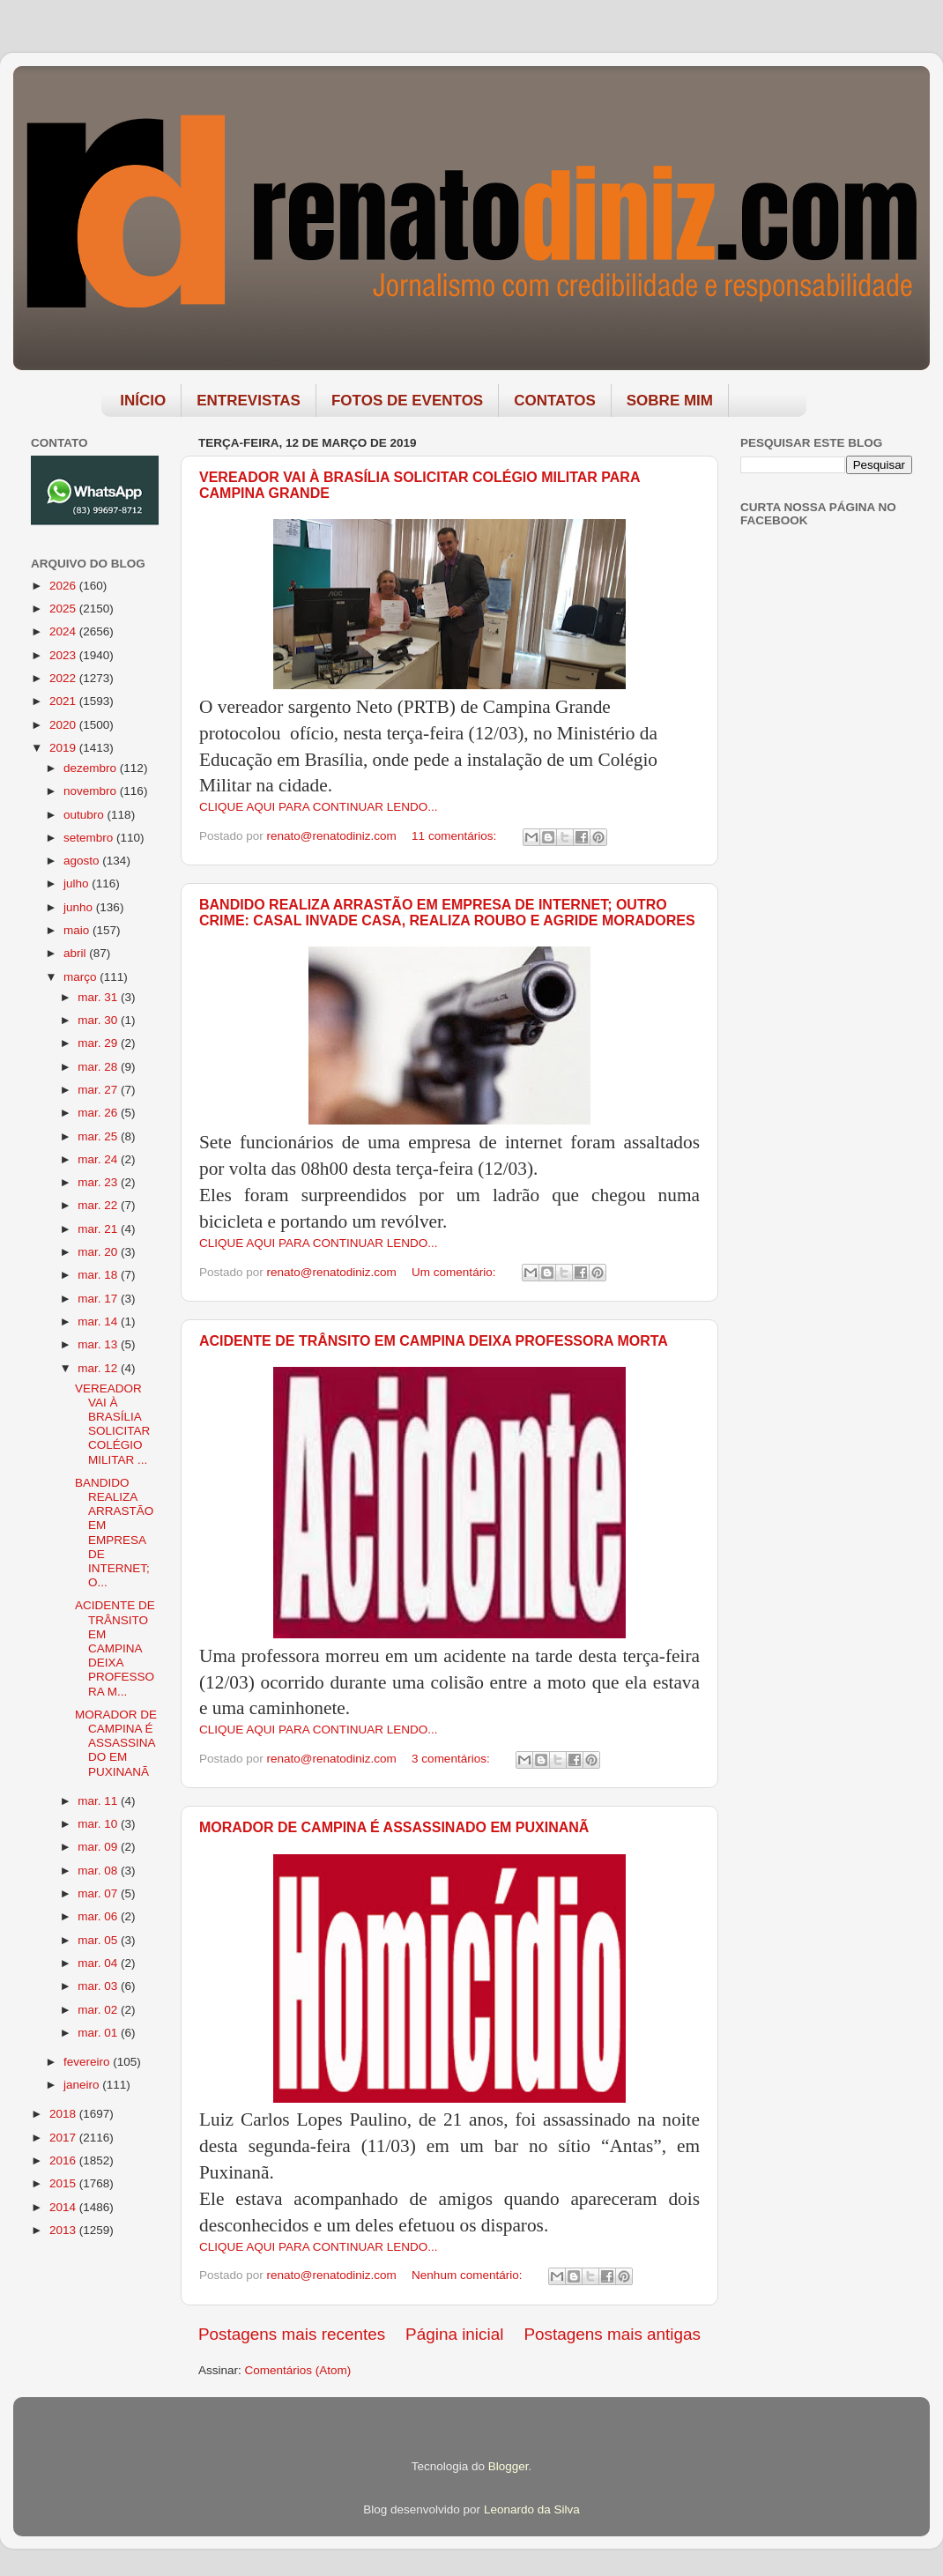 This screenshot has width=943, height=2576. What do you see at coordinates (447, 912) in the screenshot?
I see `BANDIDO REALIZA ARRASTÃO EM EMPRESA DE INTERNET; OUTRO CRIME: CASAL INVADE CASA, REALIZA ROUBO E AGRIDE MORADORES` at bounding box center [447, 912].